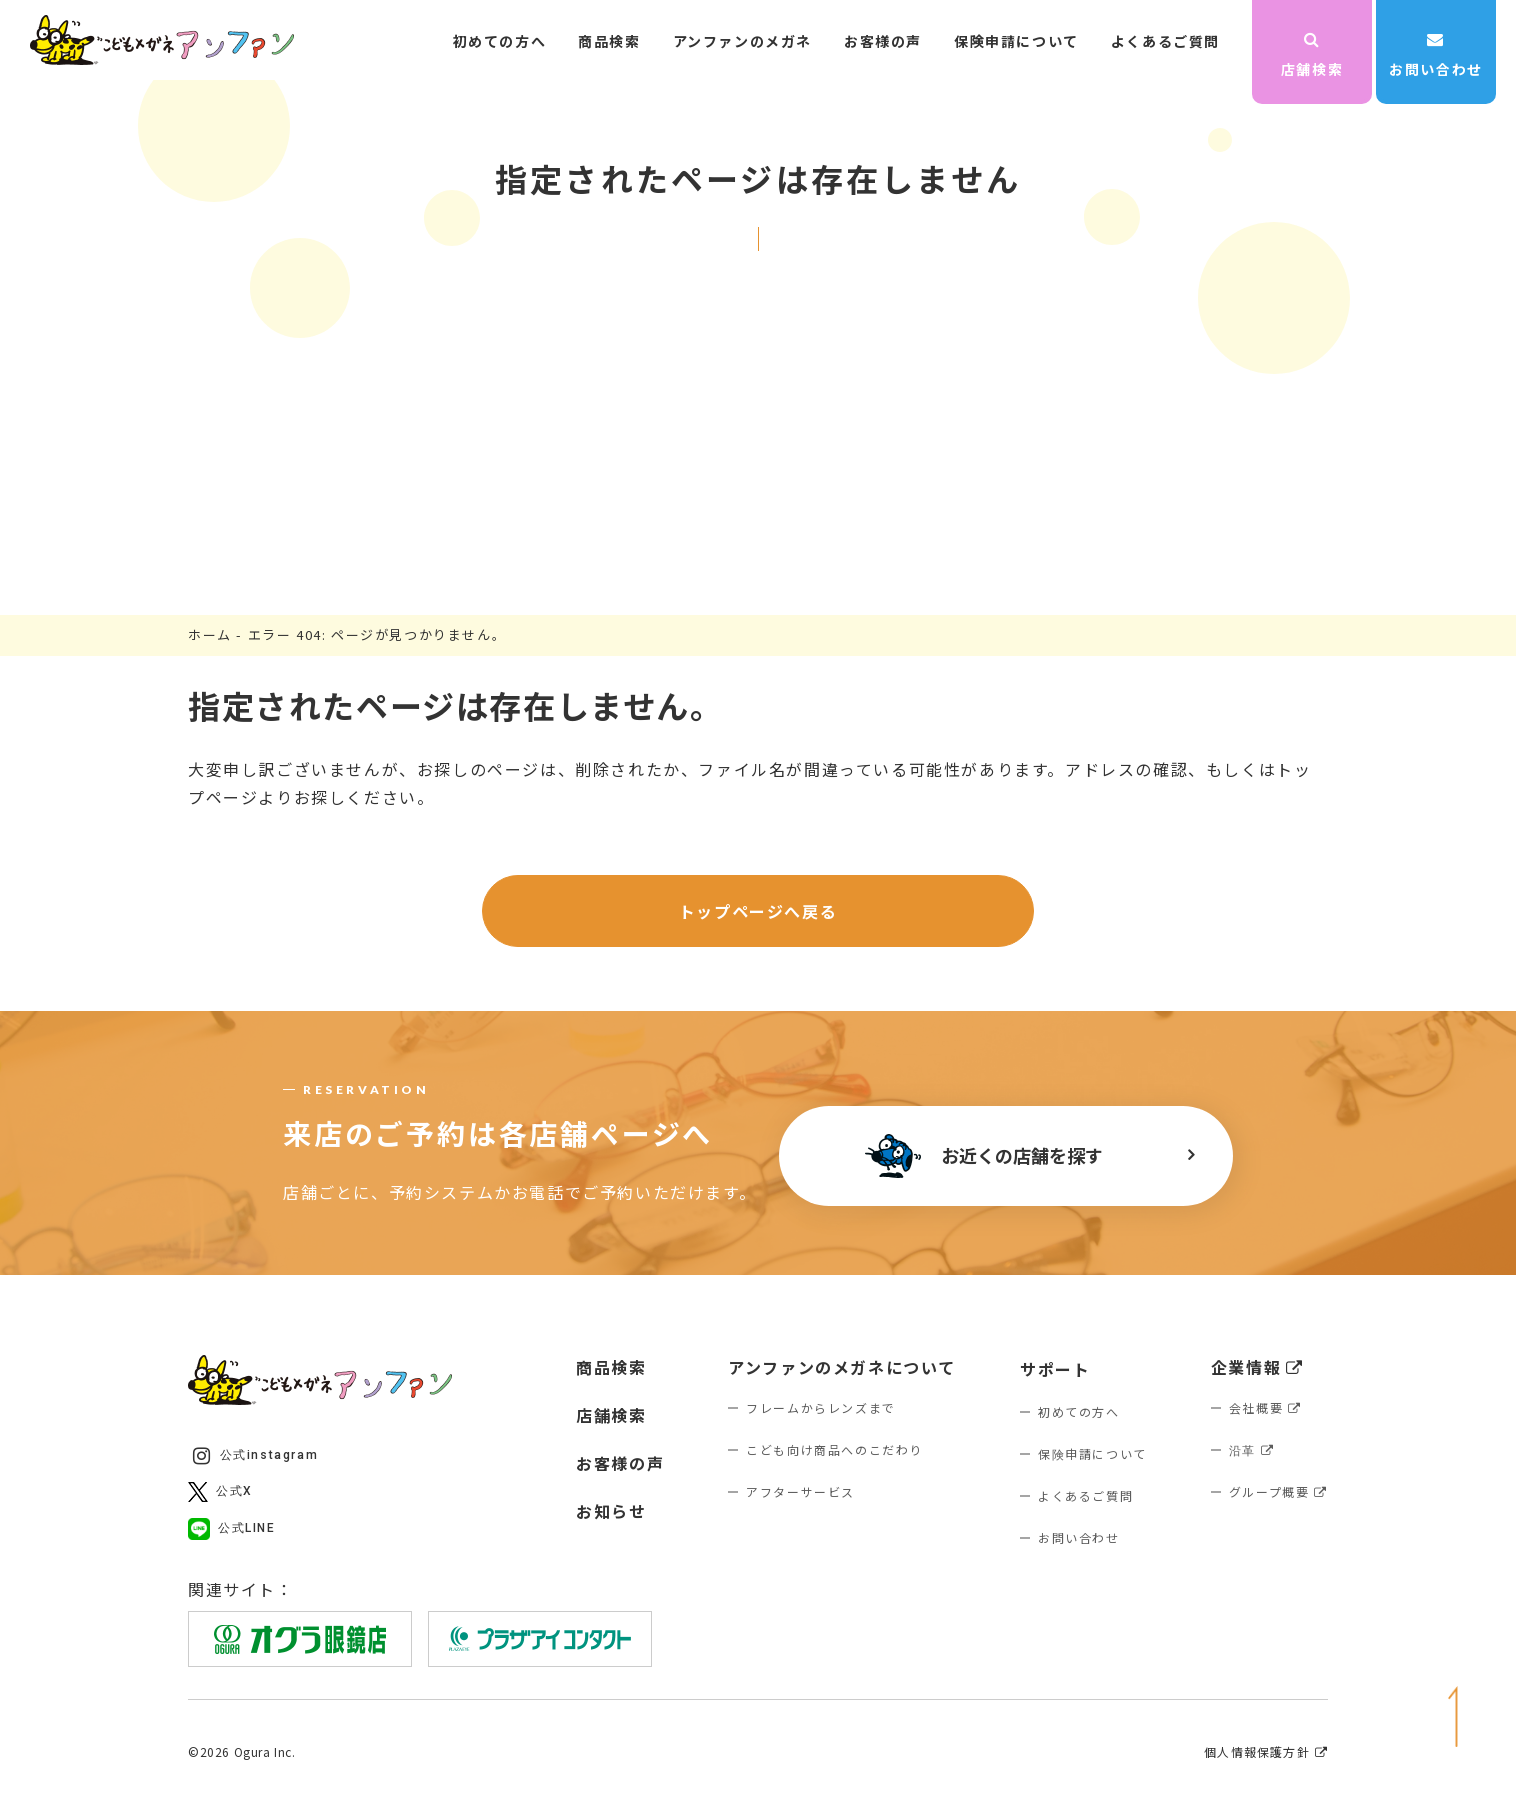 The height and width of the screenshot is (1796, 1516). What do you see at coordinates (1257, 1367) in the screenshot?
I see `企業情報` at bounding box center [1257, 1367].